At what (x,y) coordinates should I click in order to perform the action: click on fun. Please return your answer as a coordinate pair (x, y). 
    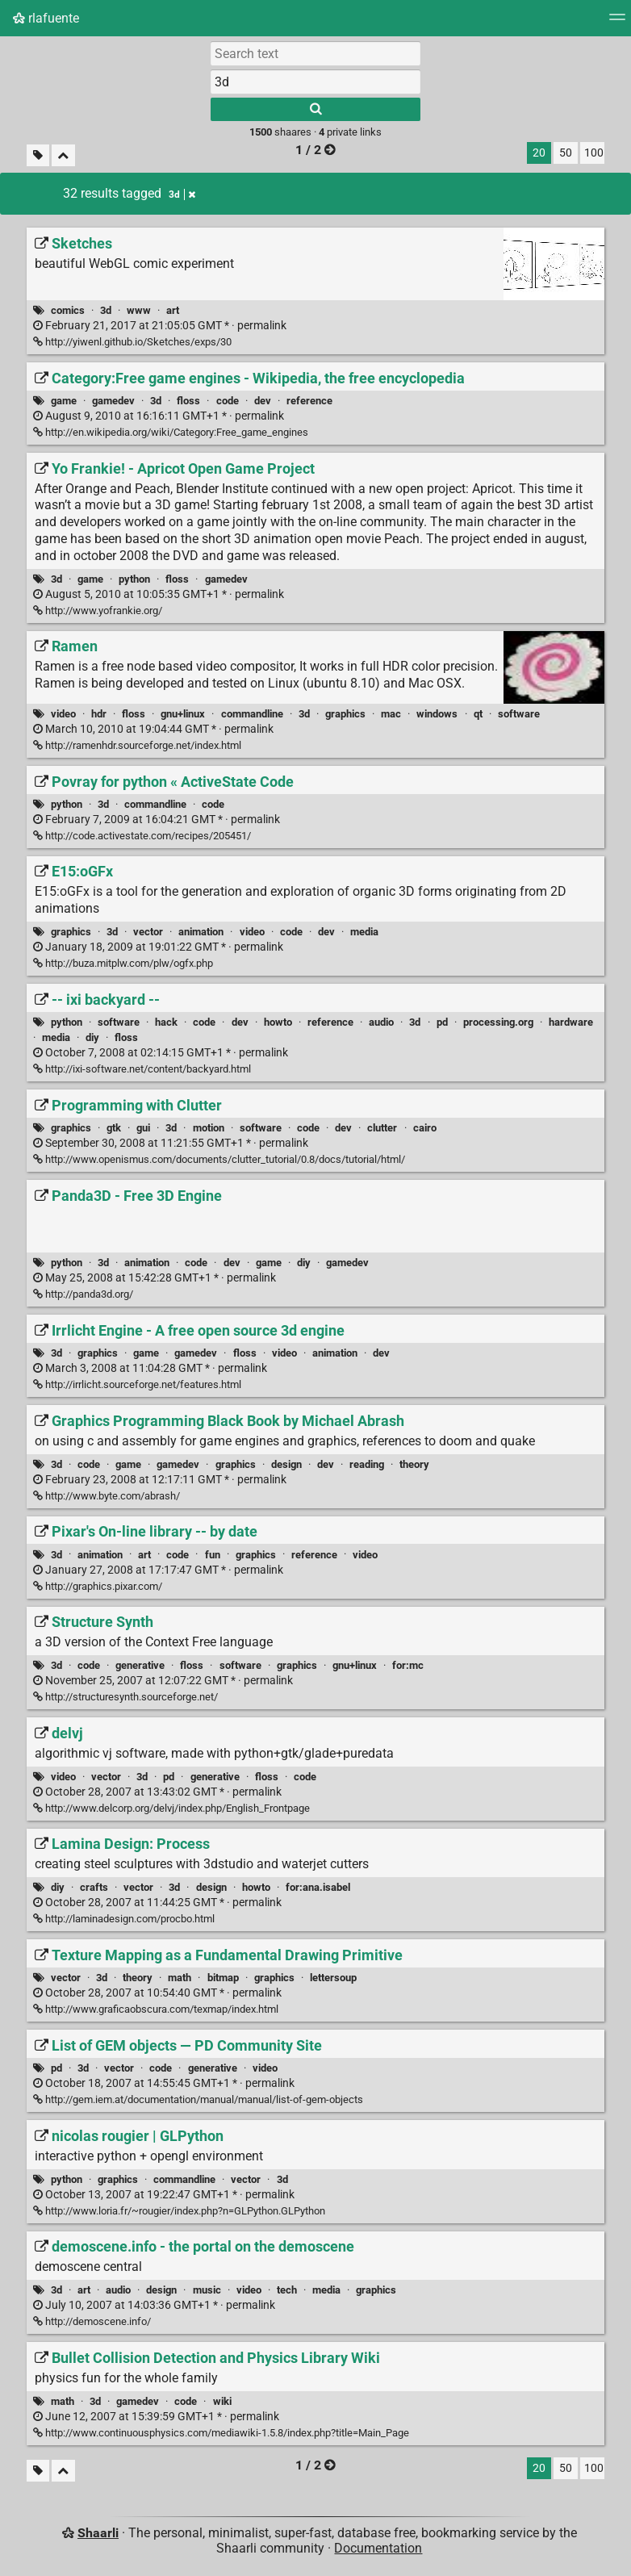
    Looking at the image, I should click on (212, 1555).